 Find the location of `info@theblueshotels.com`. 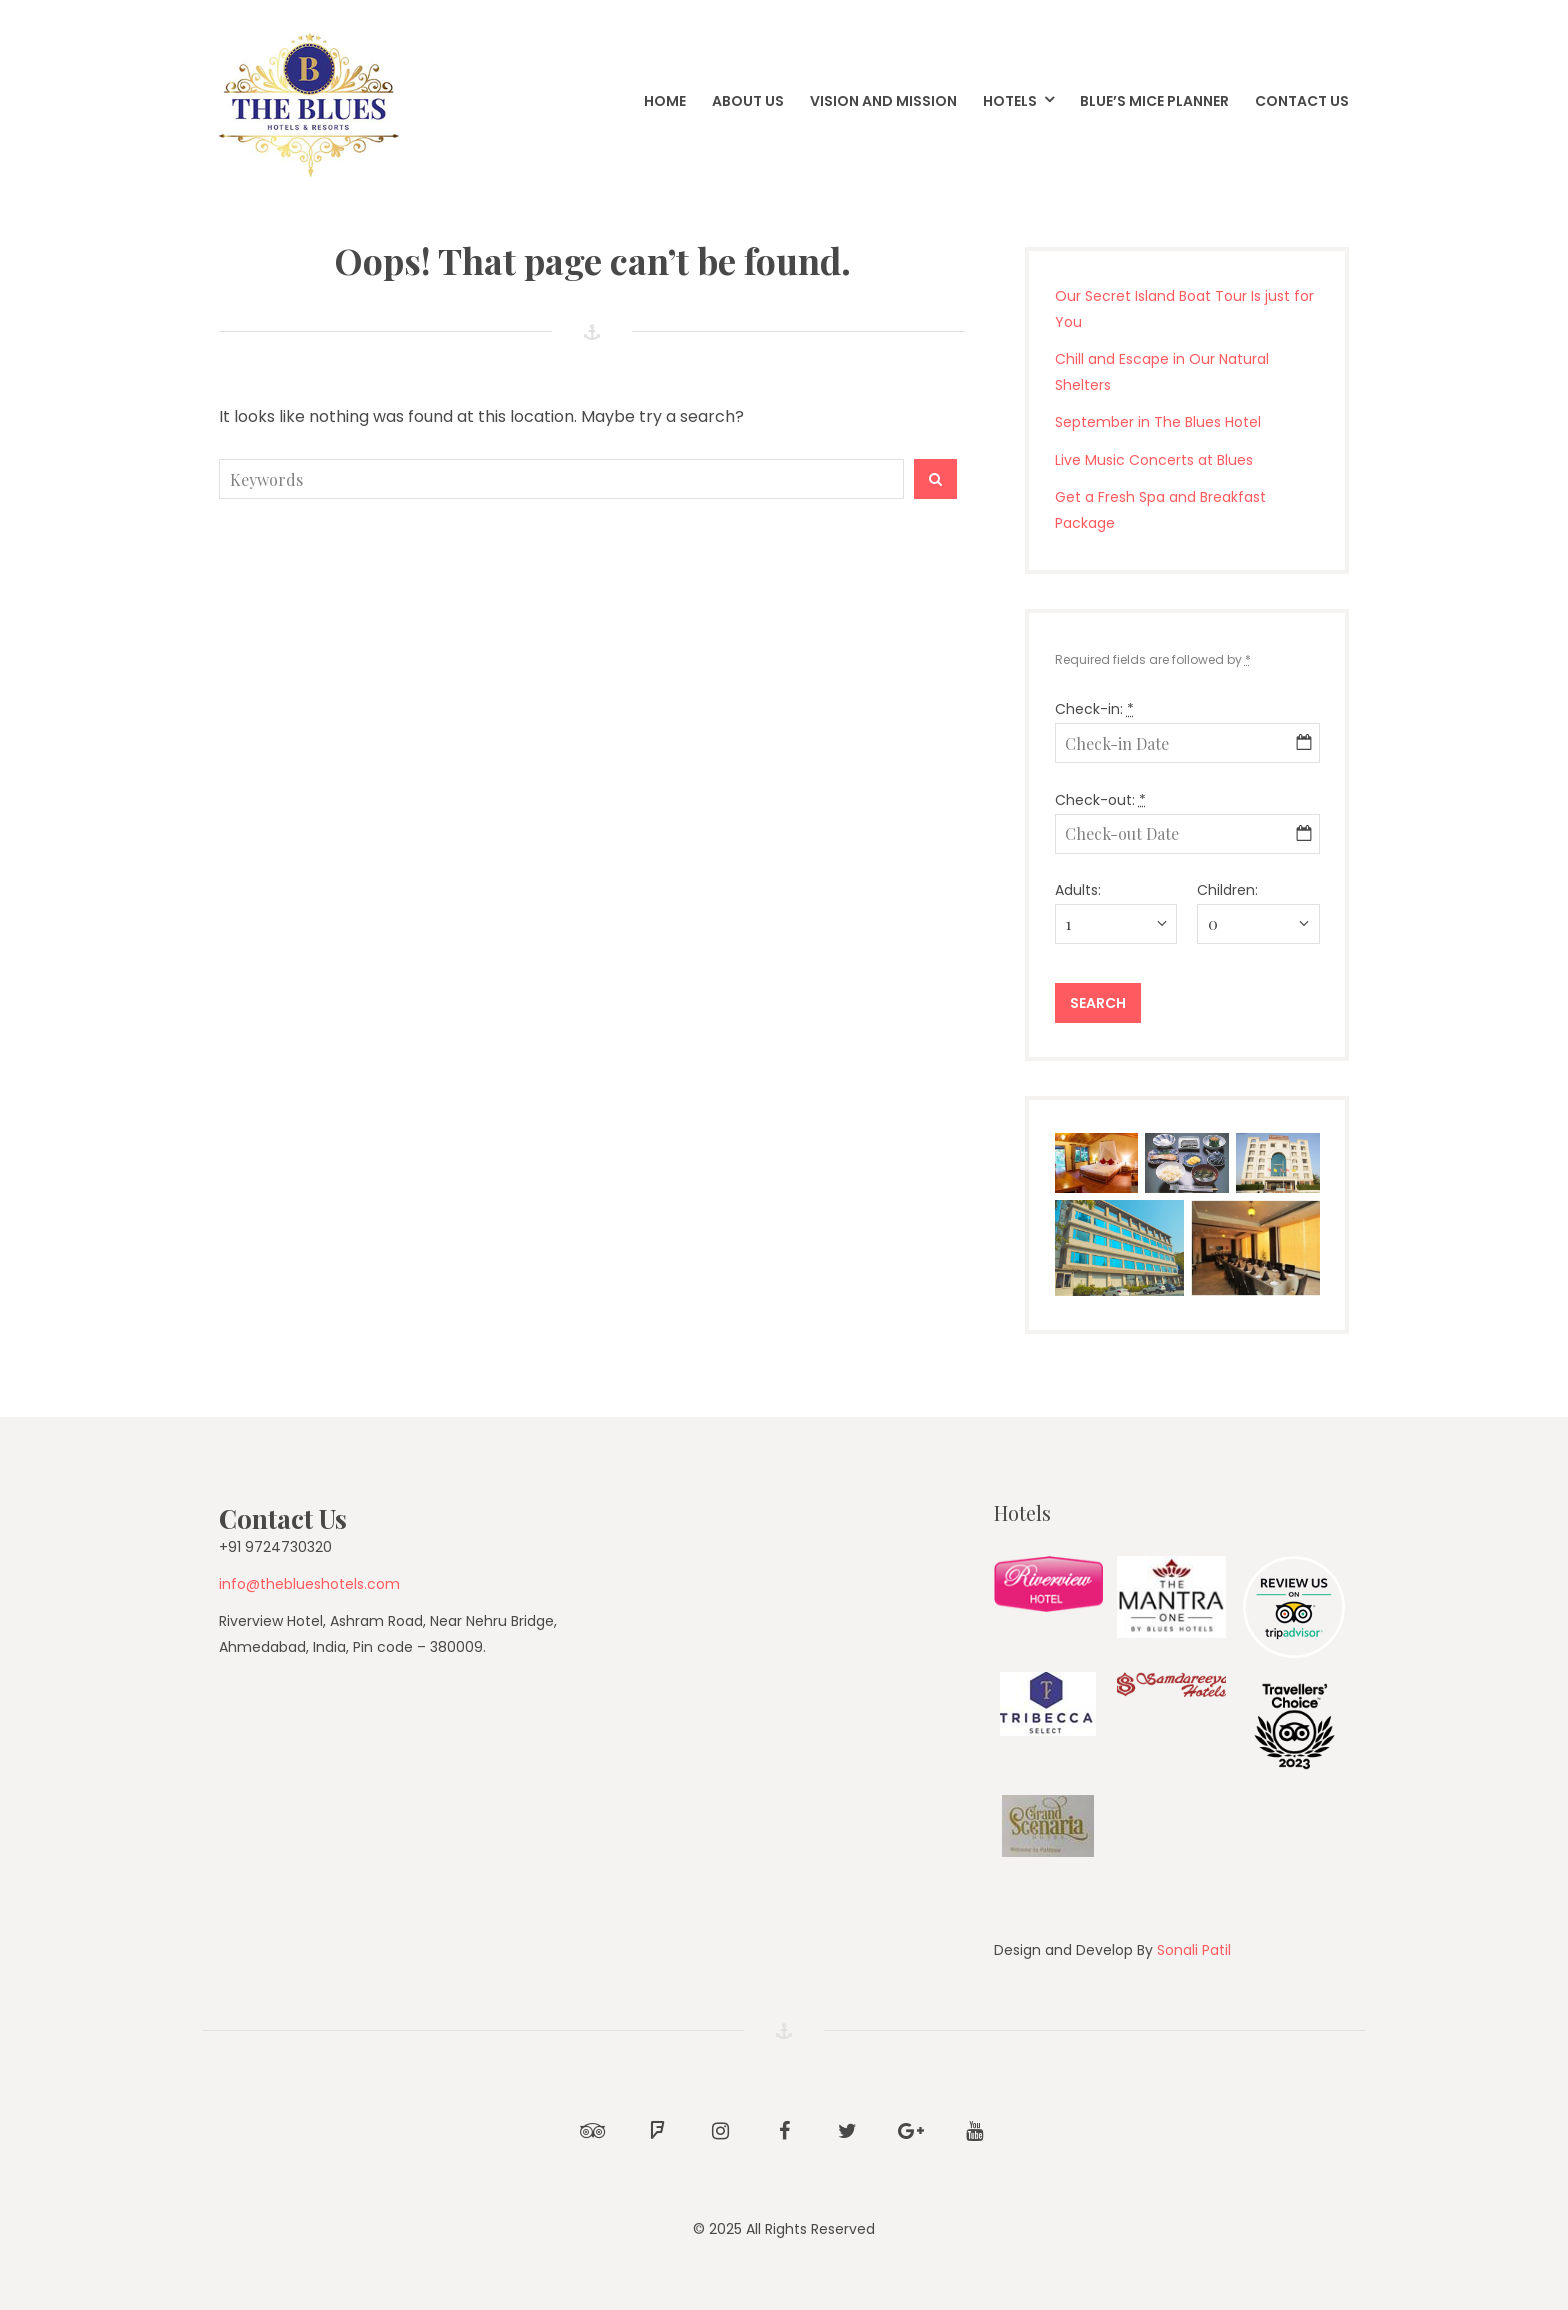

info@theblueshotels.com is located at coordinates (309, 1584).